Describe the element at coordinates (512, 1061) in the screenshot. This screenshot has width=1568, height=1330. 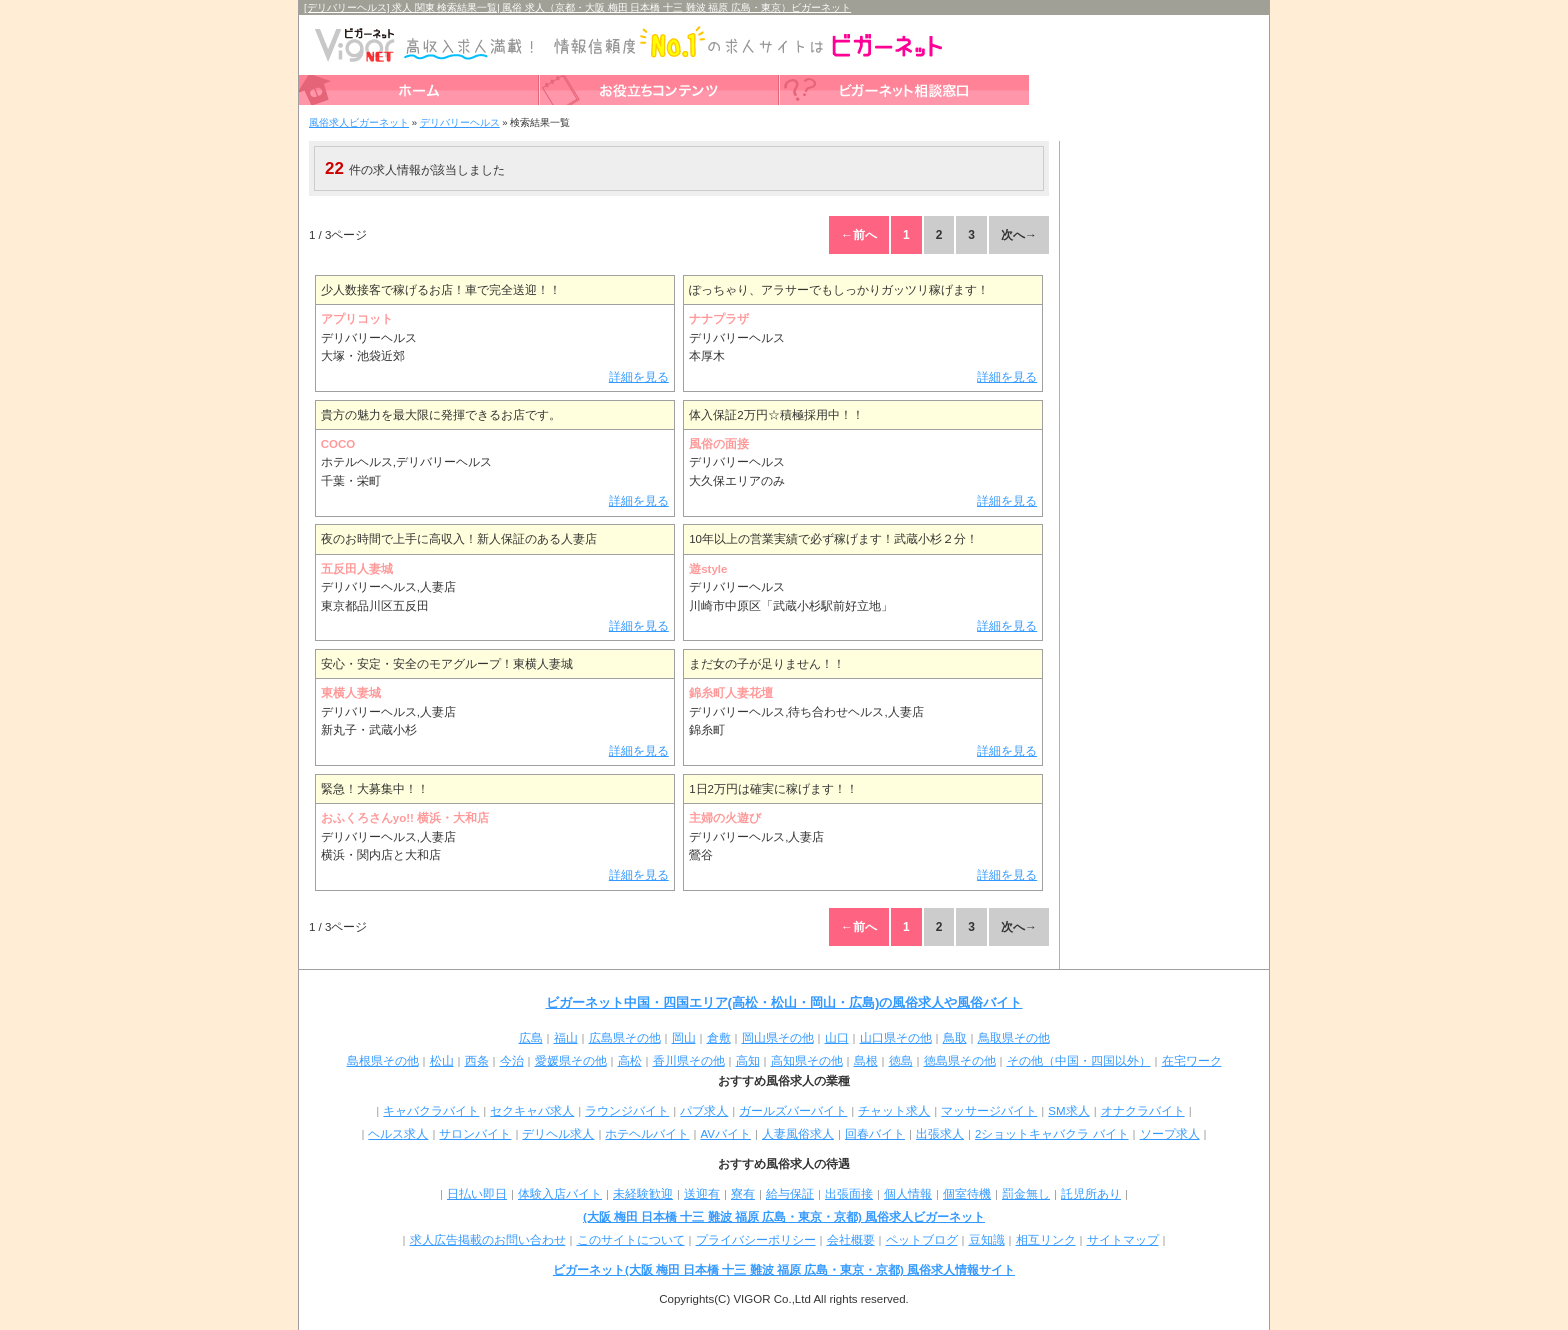
I see `今治` at that location.